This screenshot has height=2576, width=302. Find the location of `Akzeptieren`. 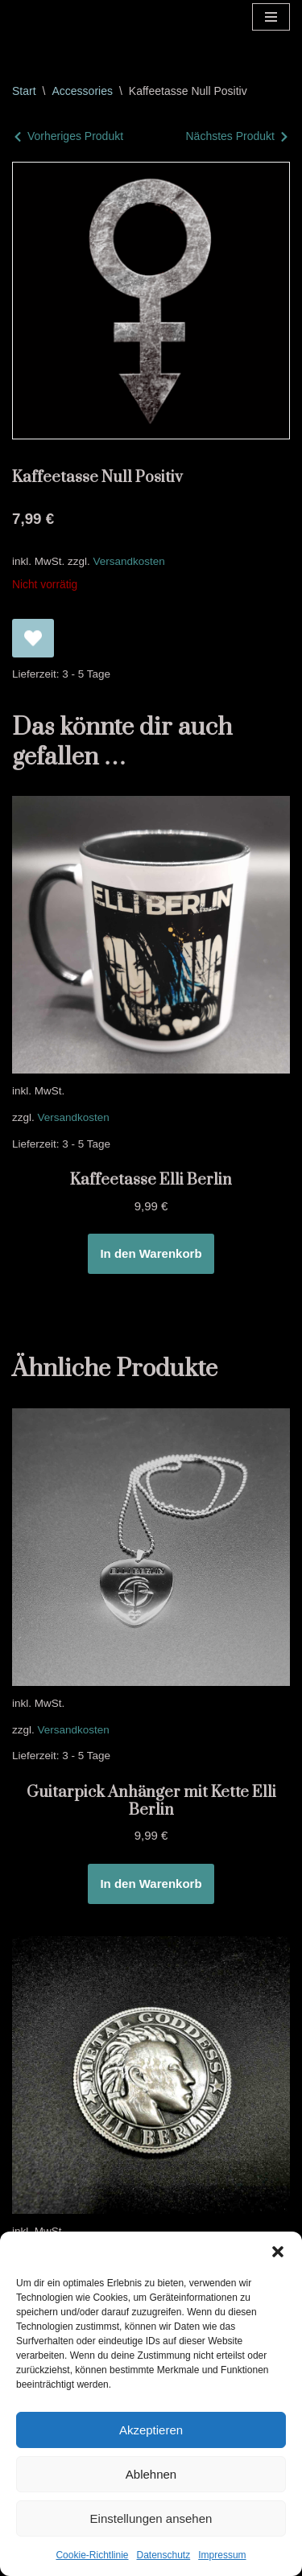

Akzeptieren is located at coordinates (151, 2430).